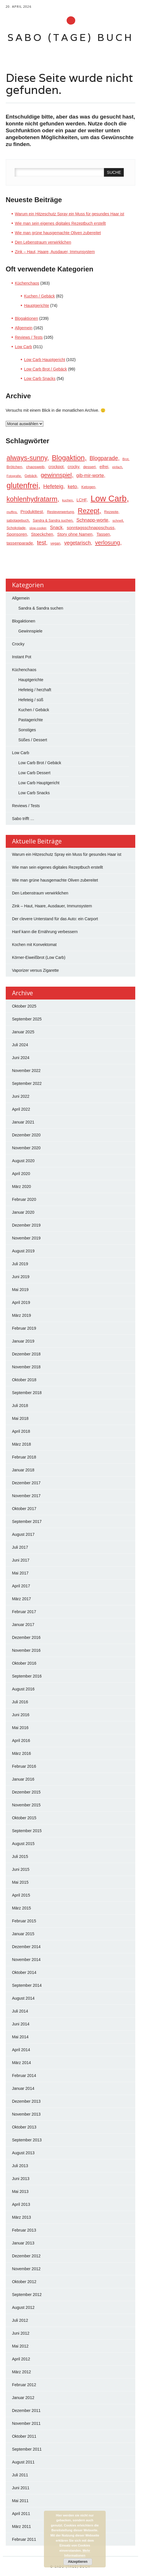 Image resolution: width=141 pixels, height=2576 pixels. What do you see at coordinates (69, 214) in the screenshot?
I see `Warum ein Hitzeschutz Spray ein Muss für gesundes Haar ist` at bounding box center [69, 214].